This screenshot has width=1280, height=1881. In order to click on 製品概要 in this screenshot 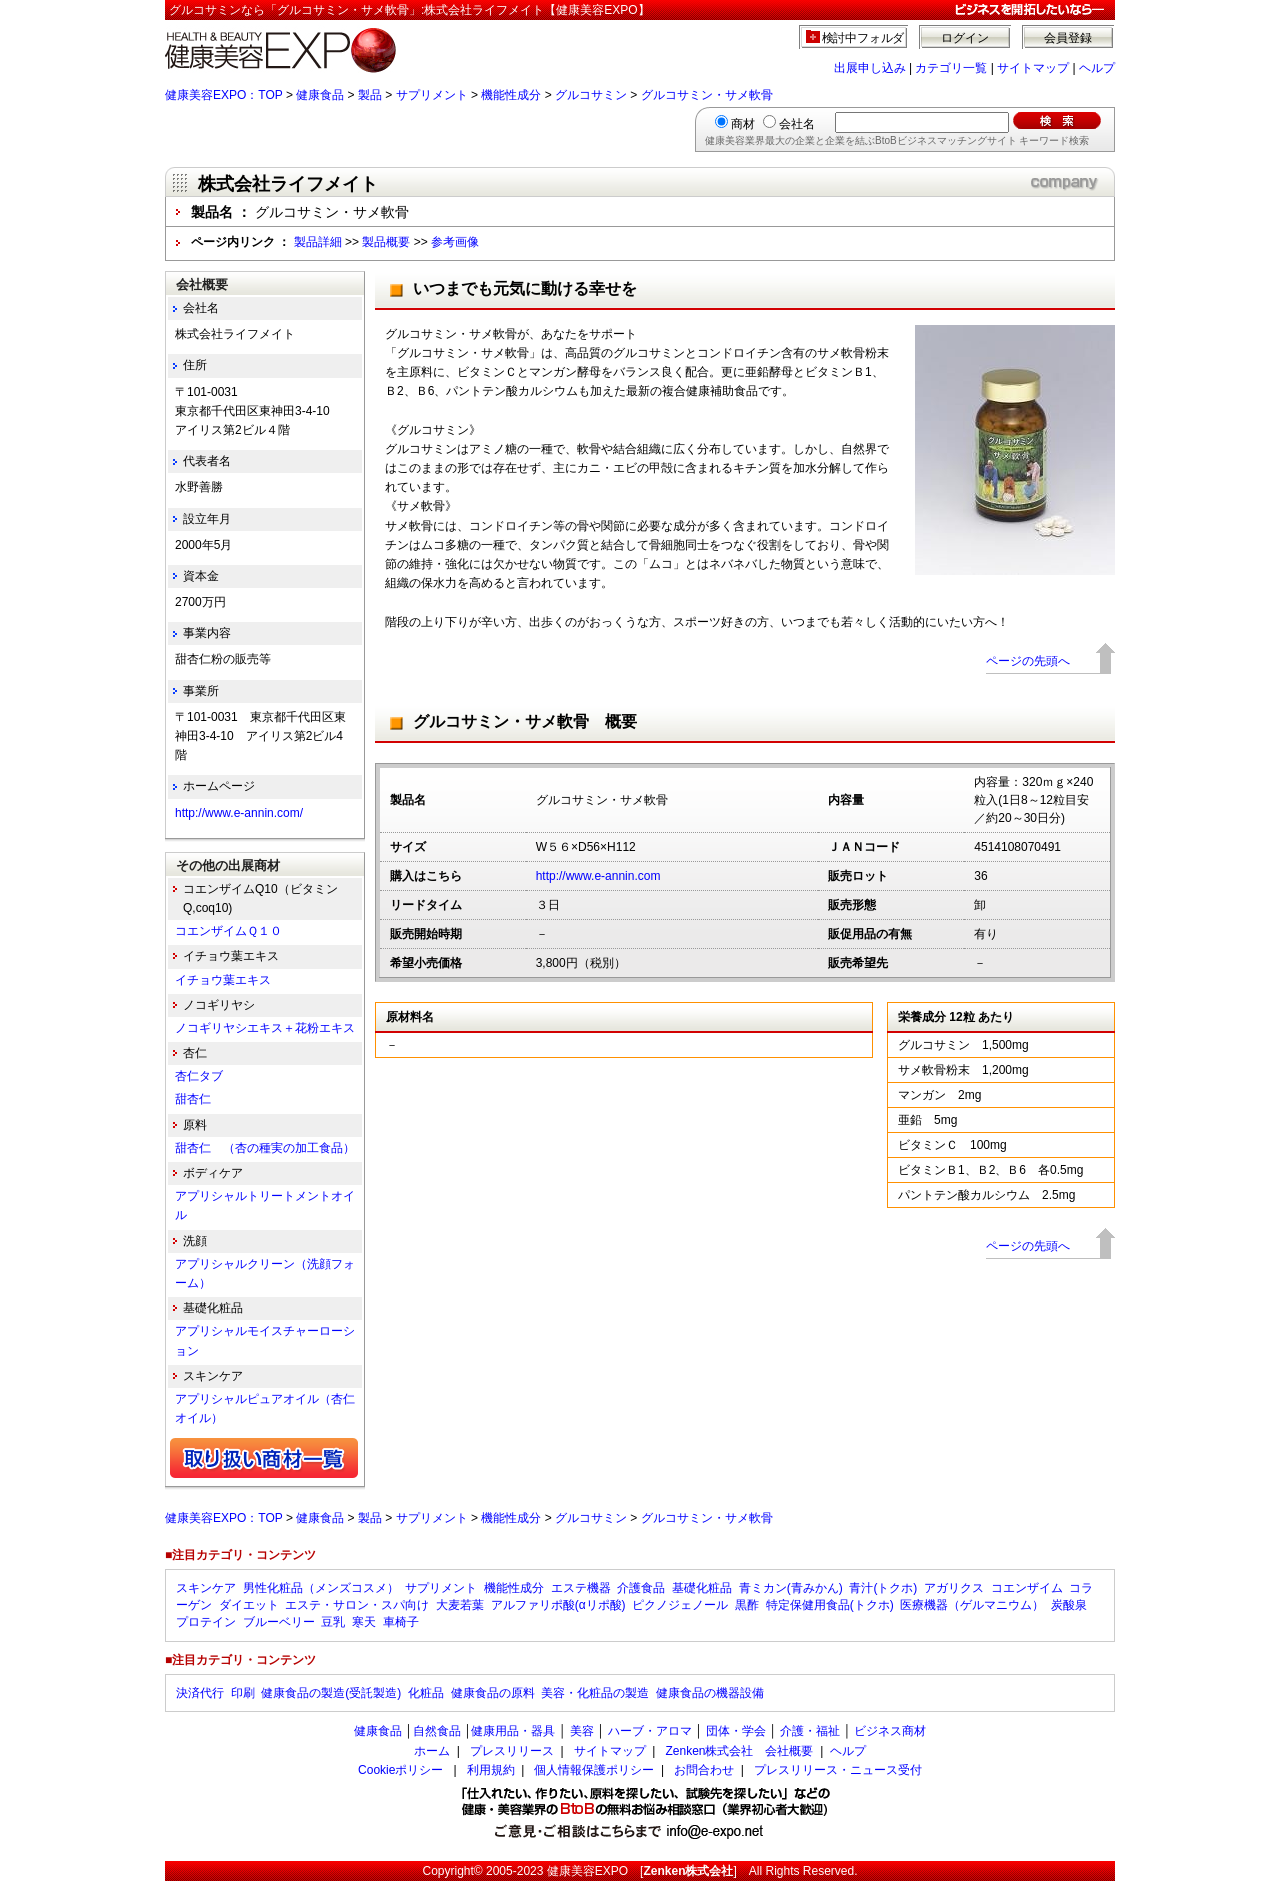, I will do `click(386, 242)`.